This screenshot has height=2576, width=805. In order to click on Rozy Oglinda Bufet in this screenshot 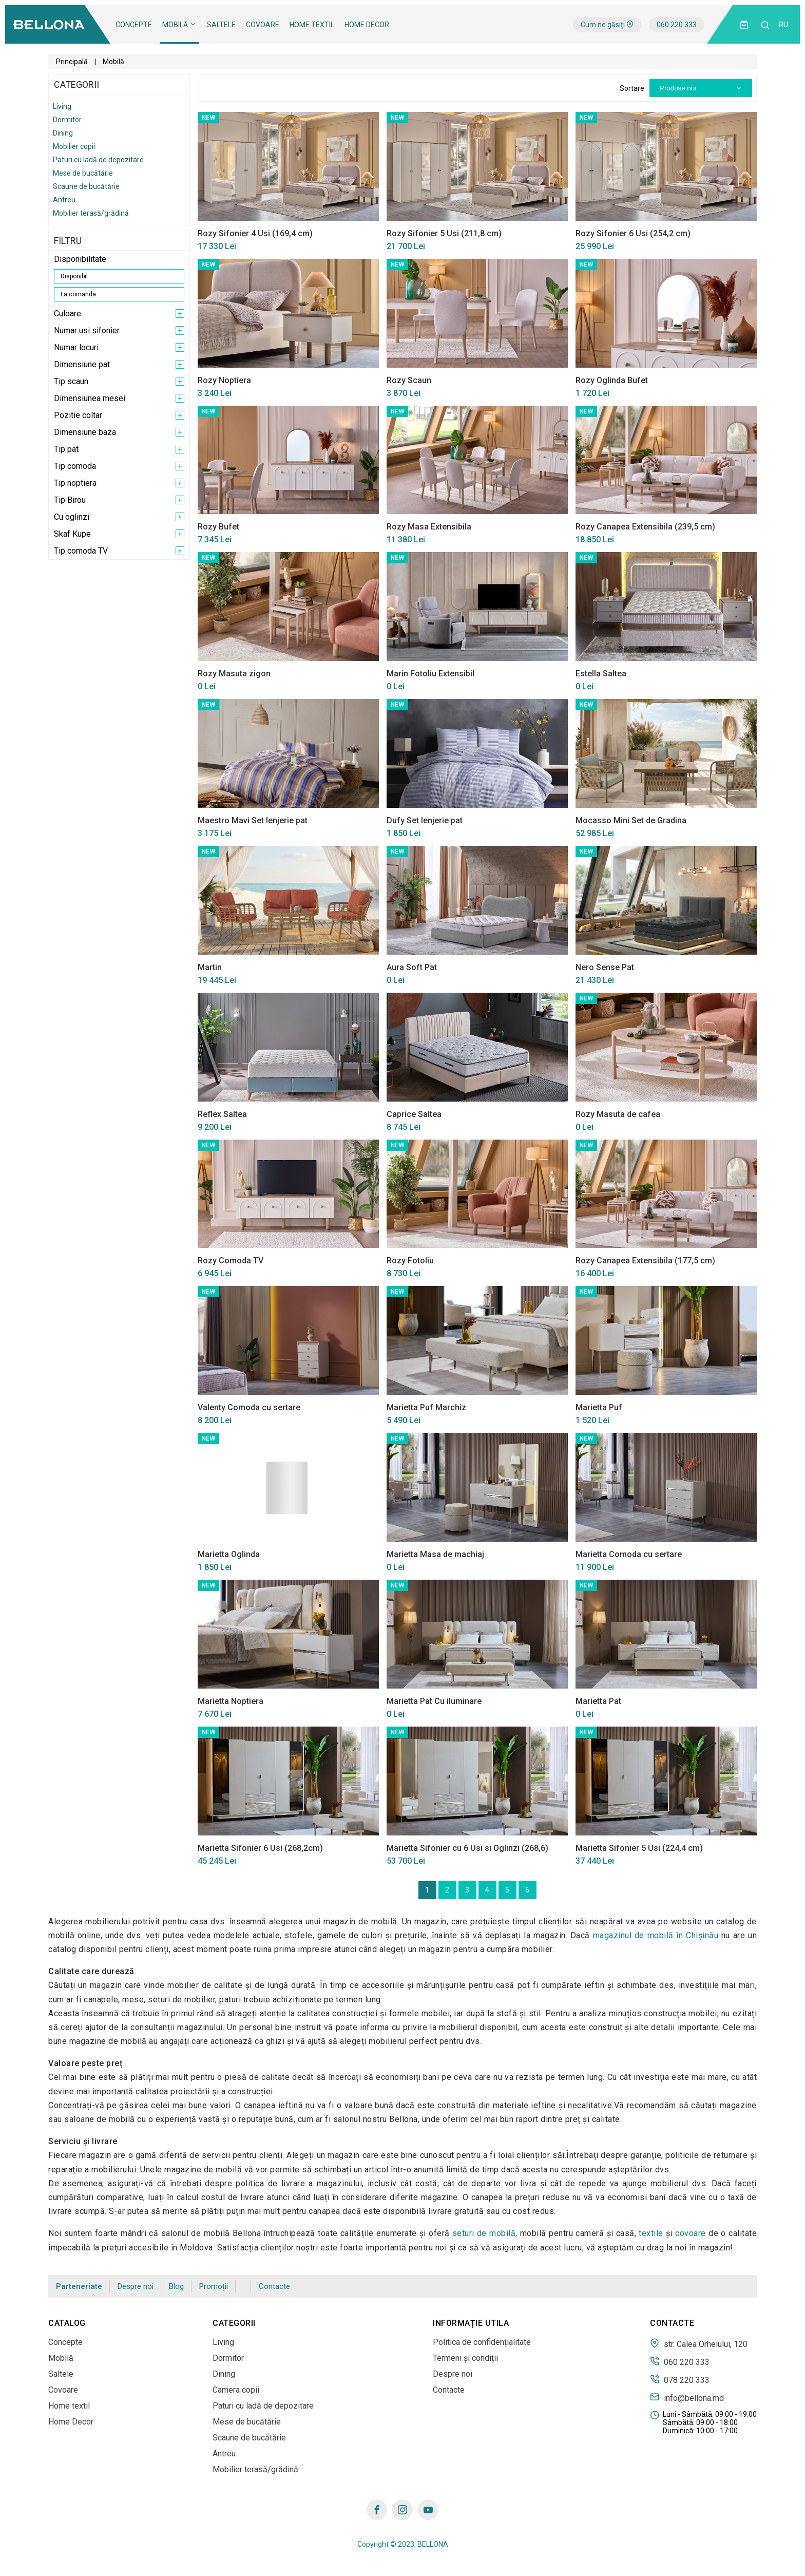, I will do `click(612, 380)`.